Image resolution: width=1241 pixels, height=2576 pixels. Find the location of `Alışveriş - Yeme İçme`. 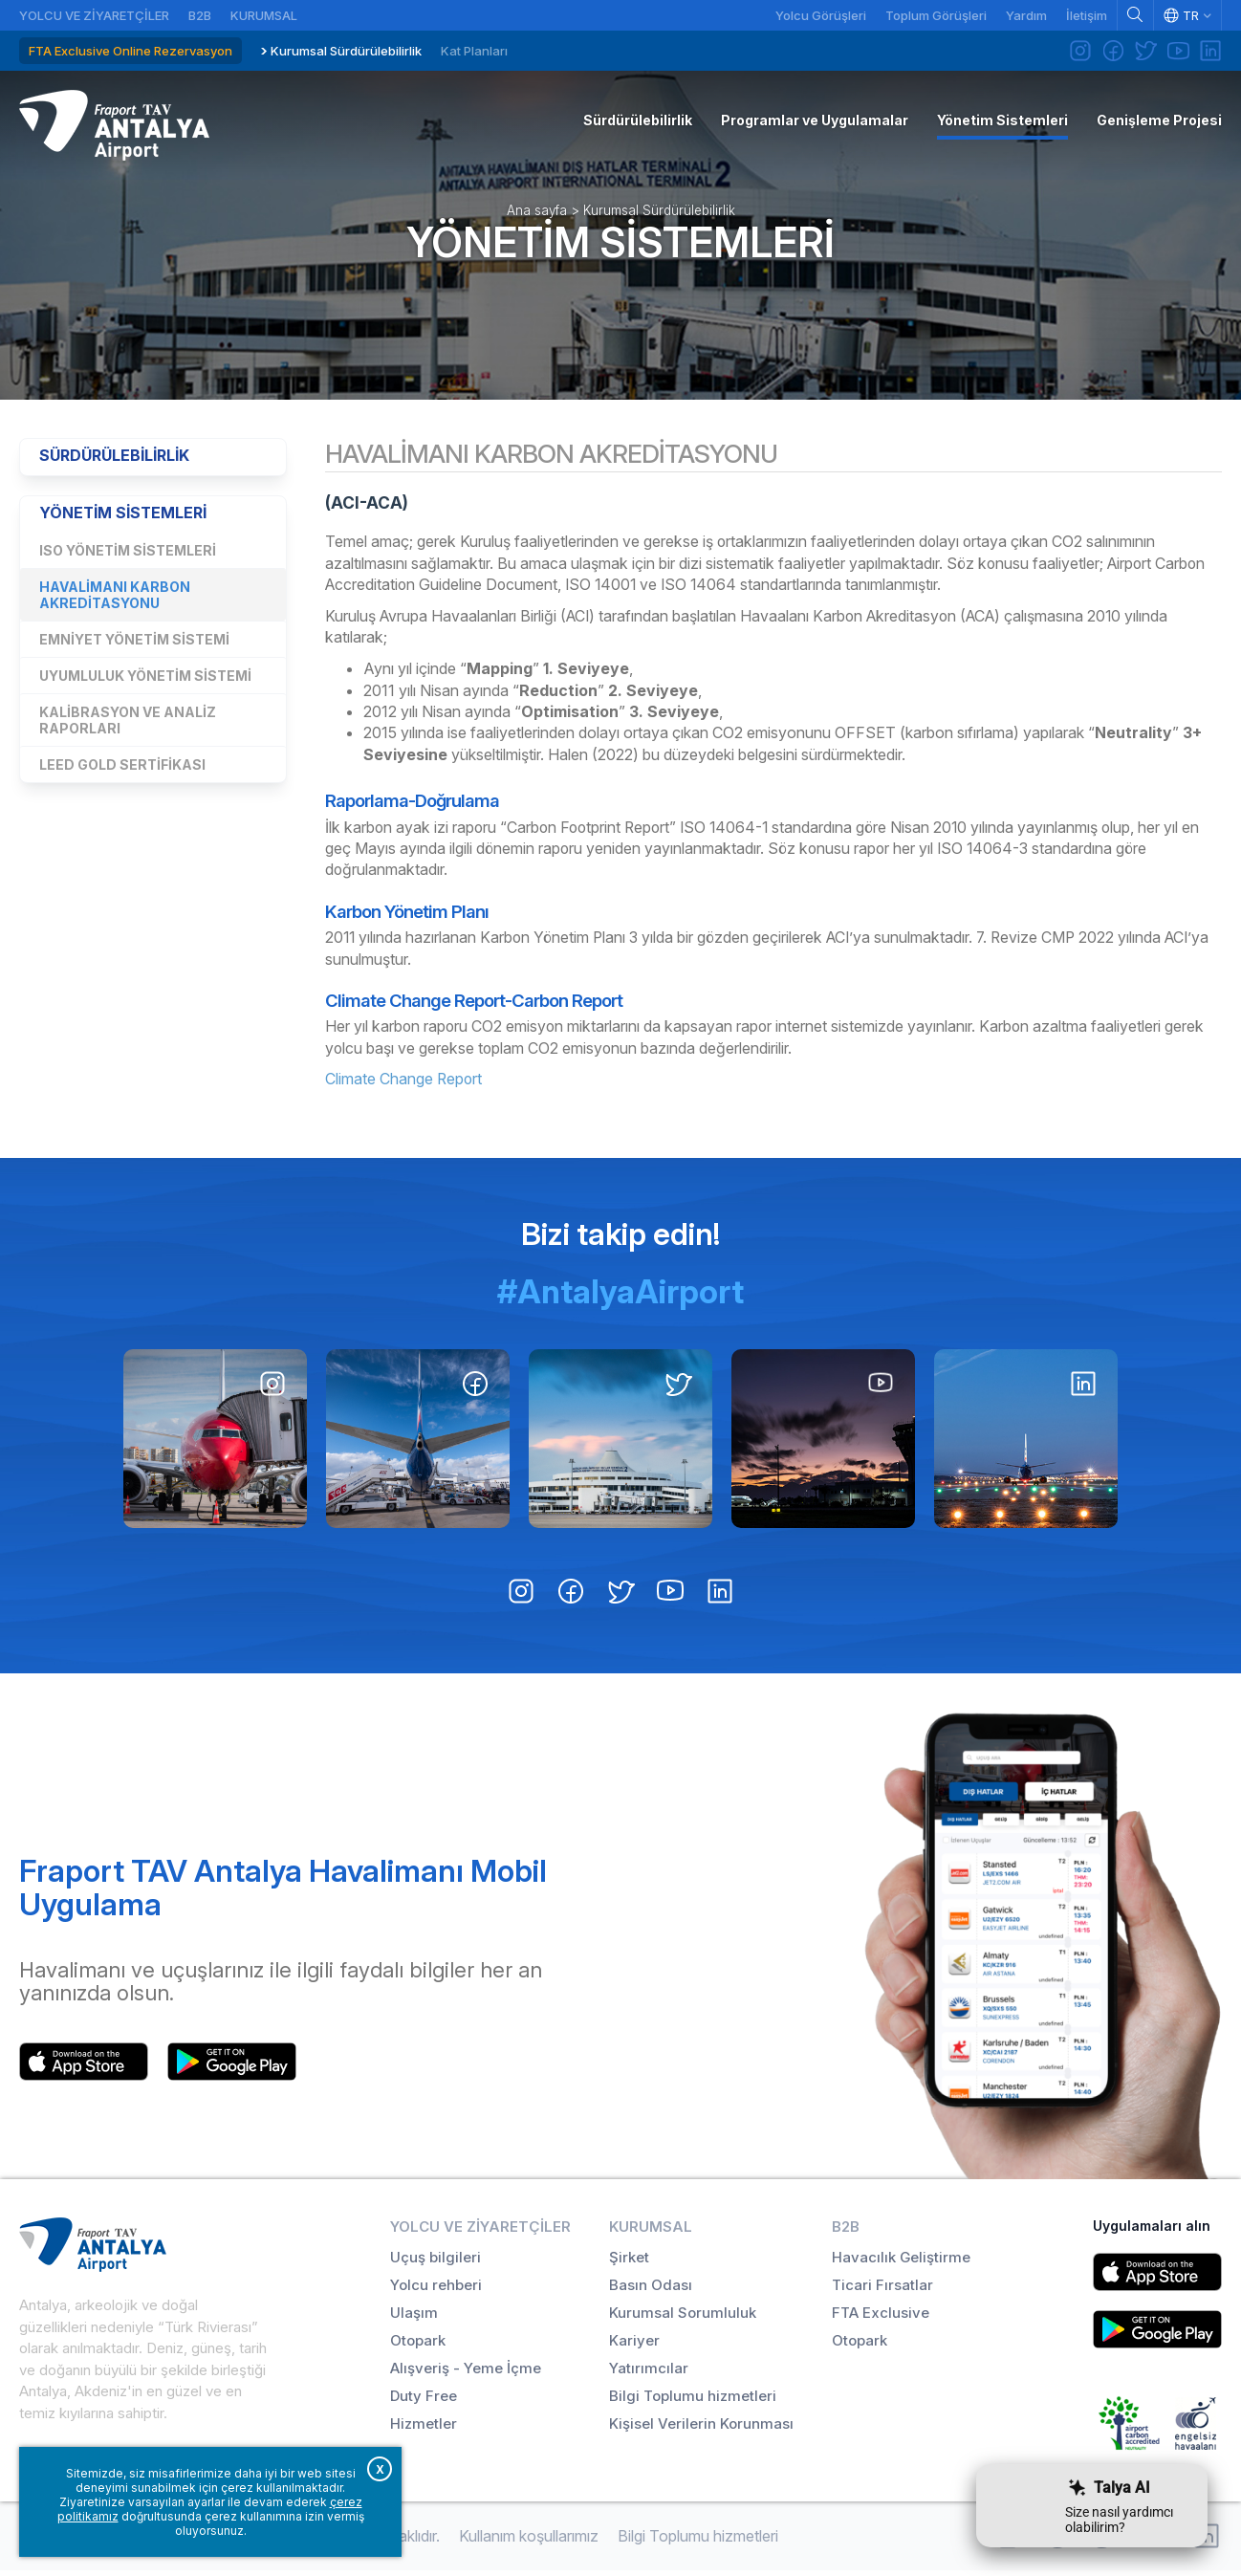

Alışveriş - Yeme İçme is located at coordinates (465, 2374).